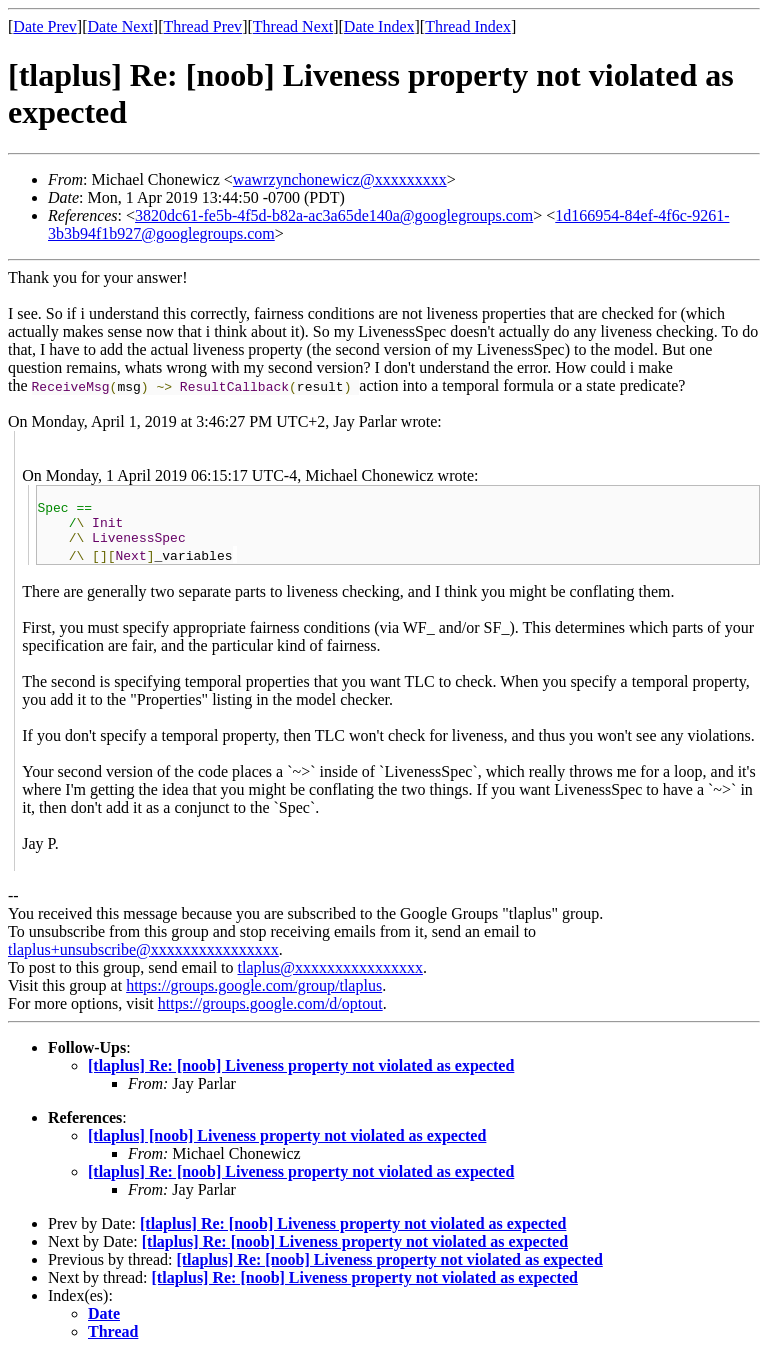 This screenshot has height=1369, width=768. What do you see at coordinates (301, 1077) in the screenshot?
I see `[tlaplus] Re: [noob] Liveness property not violated as expected` at bounding box center [301, 1077].